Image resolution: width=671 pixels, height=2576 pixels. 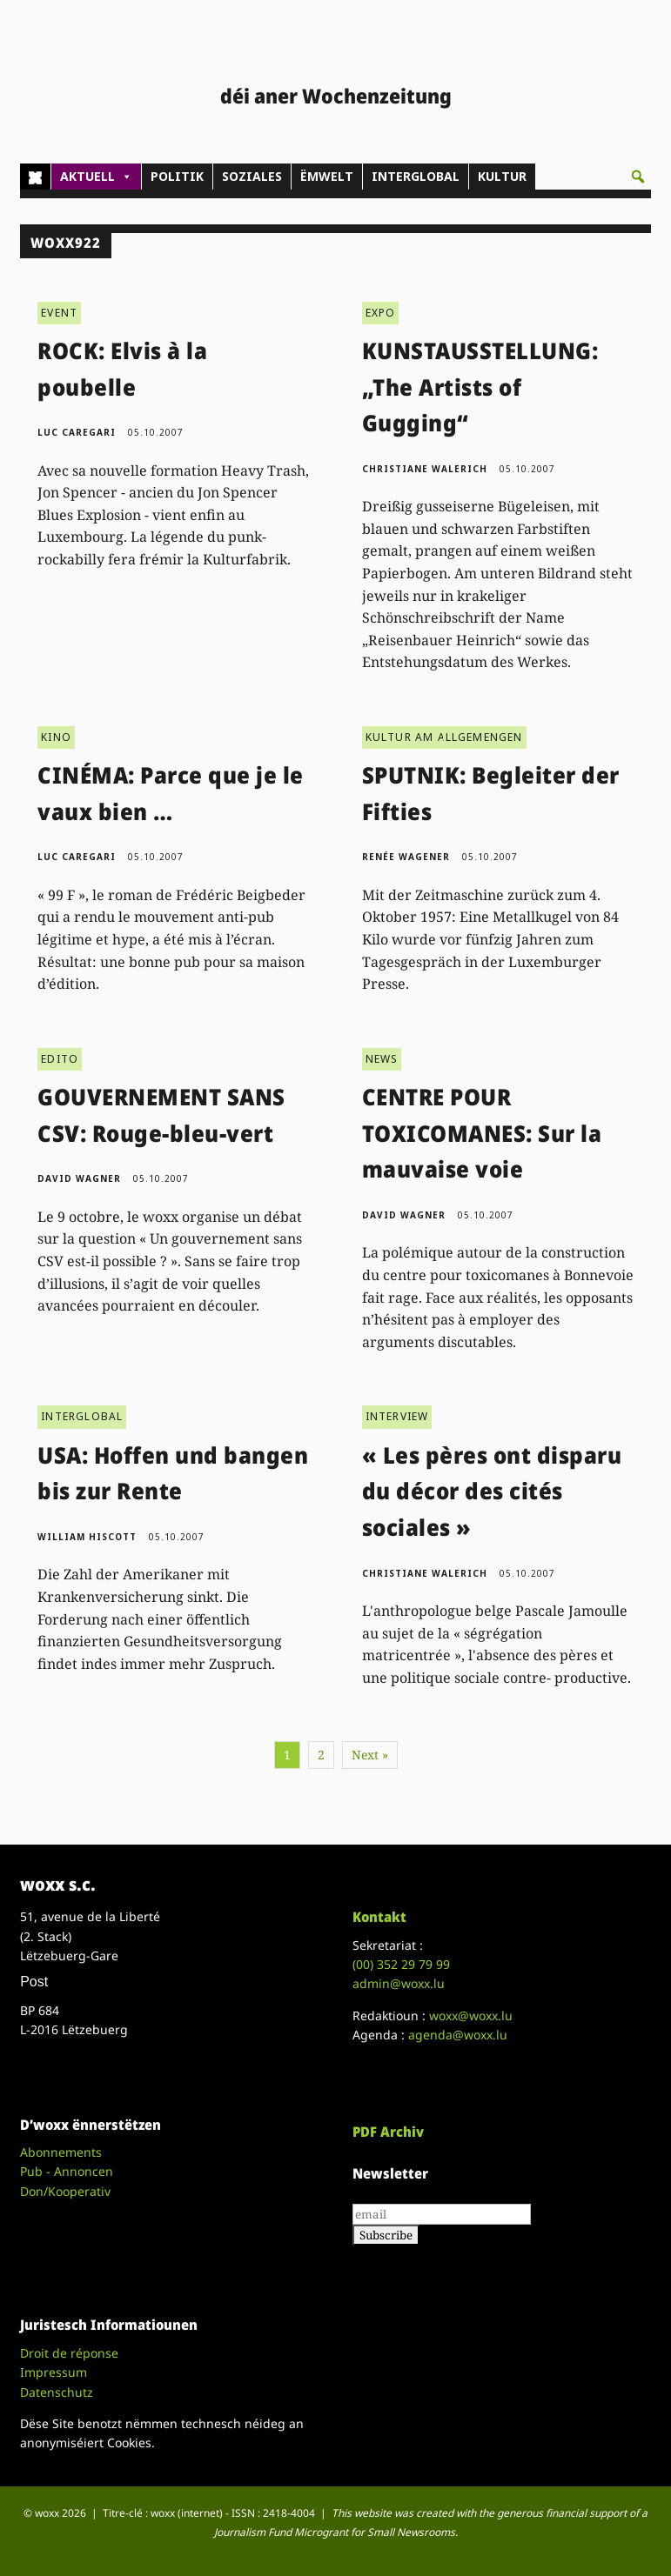 What do you see at coordinates (398, 1983) in the screenshot?
I see `admin@woxx.lu` at bounding box center [398, 1983].